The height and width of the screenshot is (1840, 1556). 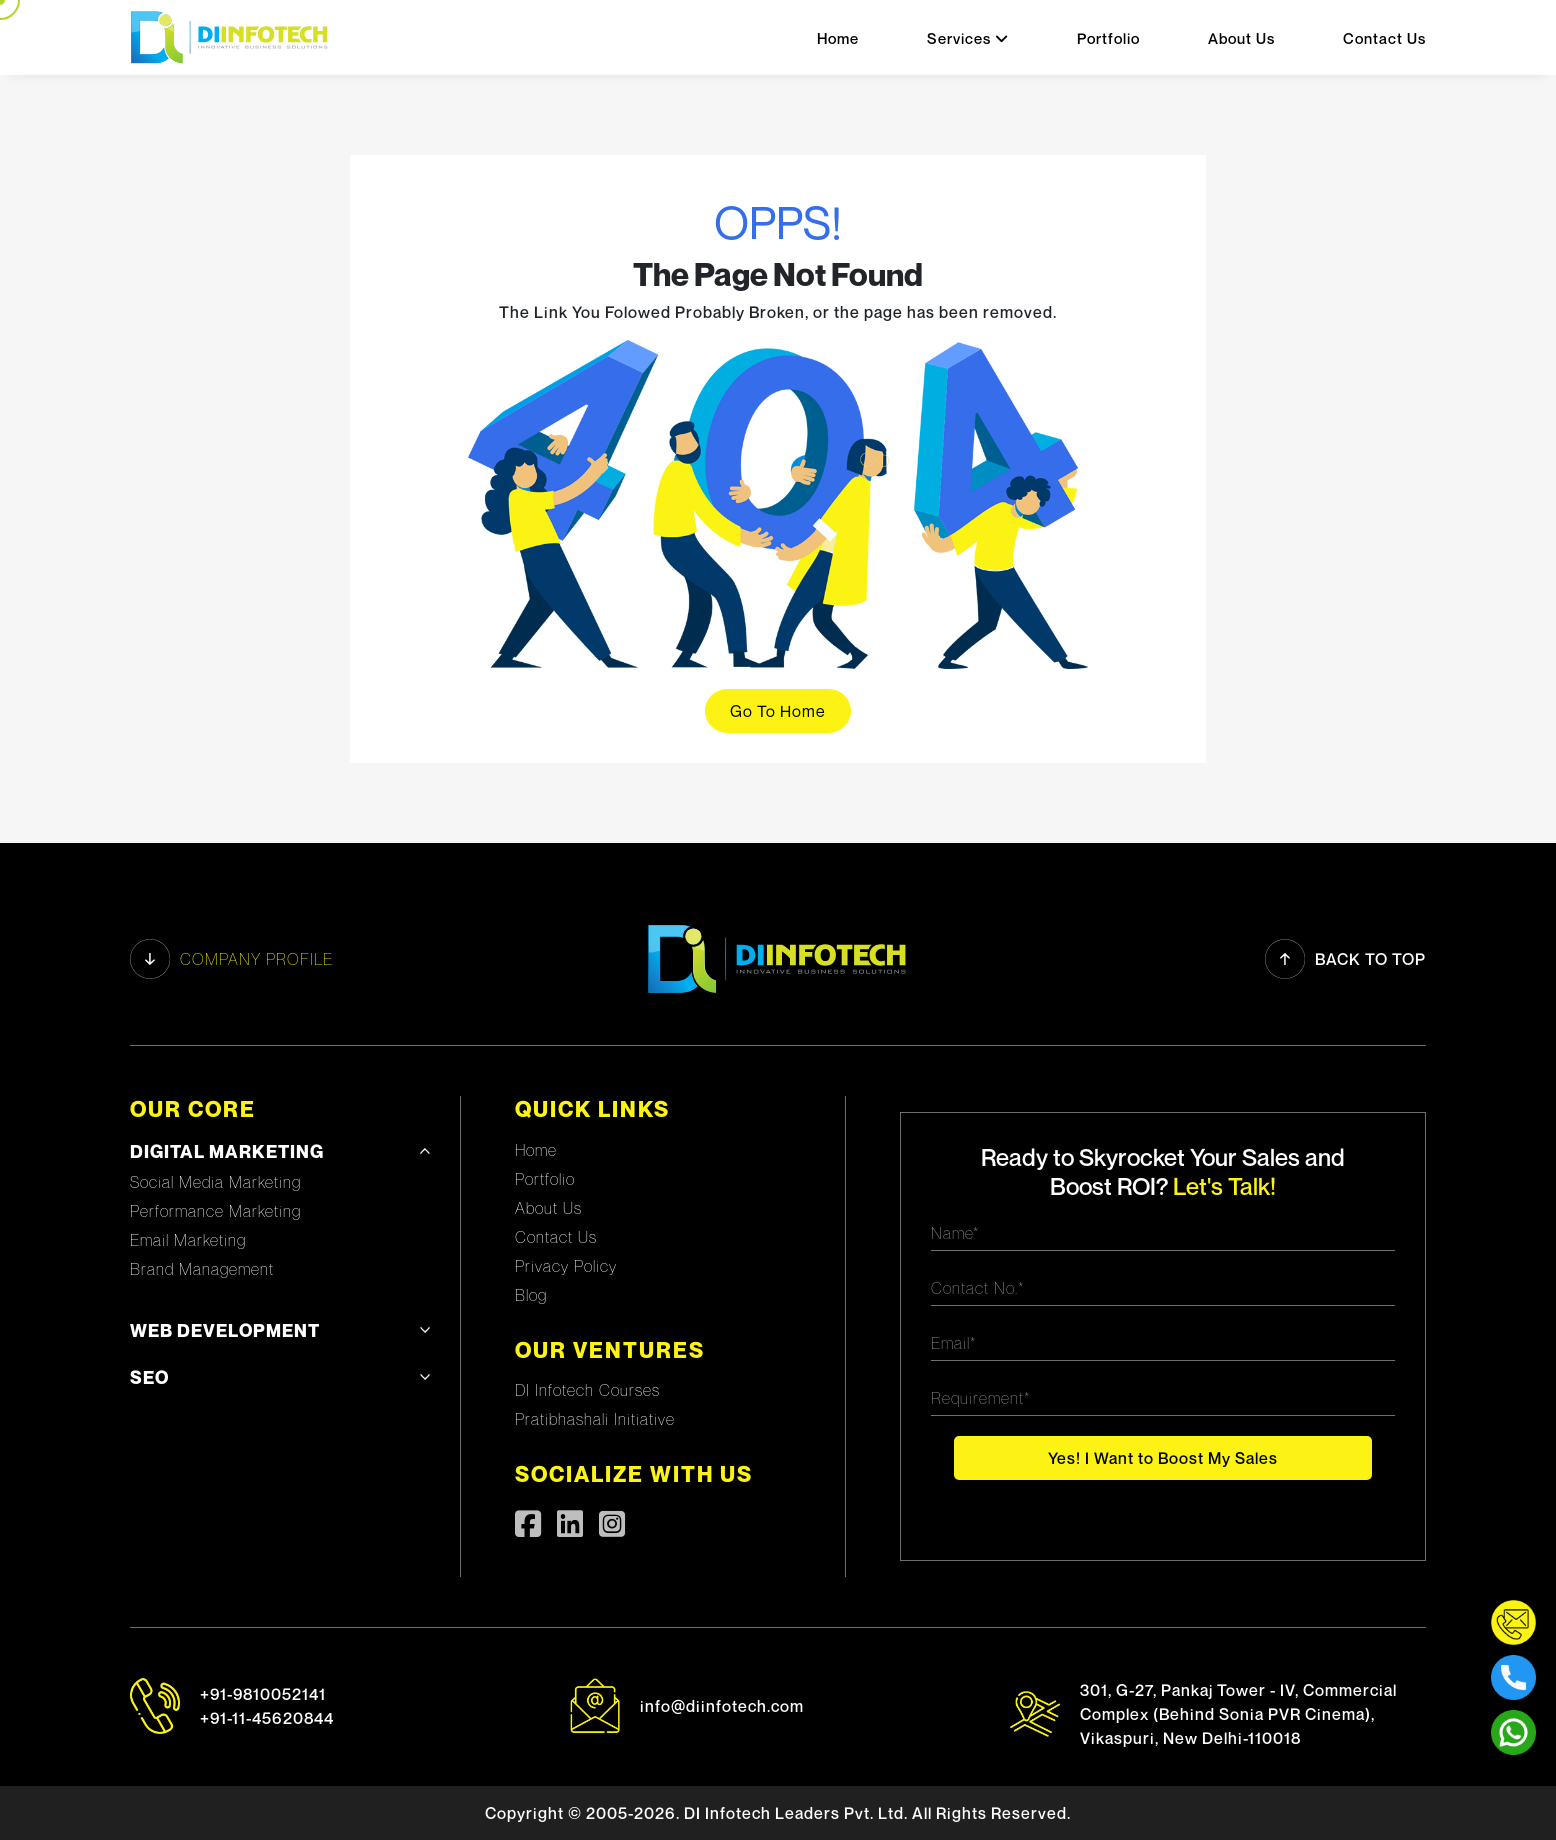 What do you see at coordinates (263, 1694) in the screenshot?
I see `+91-9810052141` at bounding box center [263, 1694].